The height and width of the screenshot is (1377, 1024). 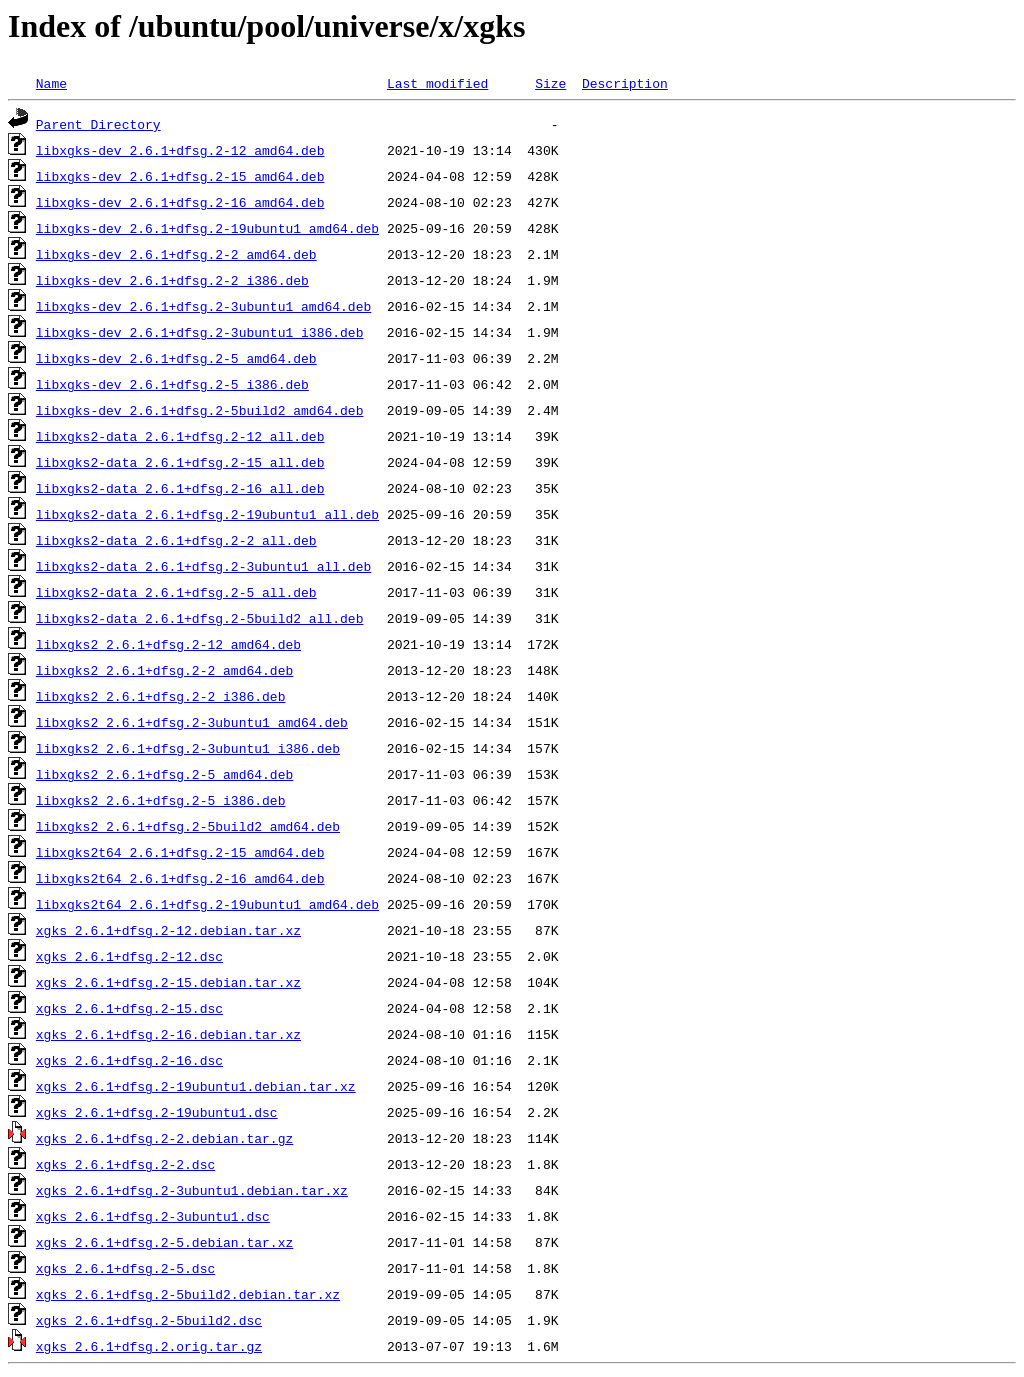 I want to click on xgks_2.6.1+dfsg.2-3ubuntu1.dsc, so click(x=153, y=1216).